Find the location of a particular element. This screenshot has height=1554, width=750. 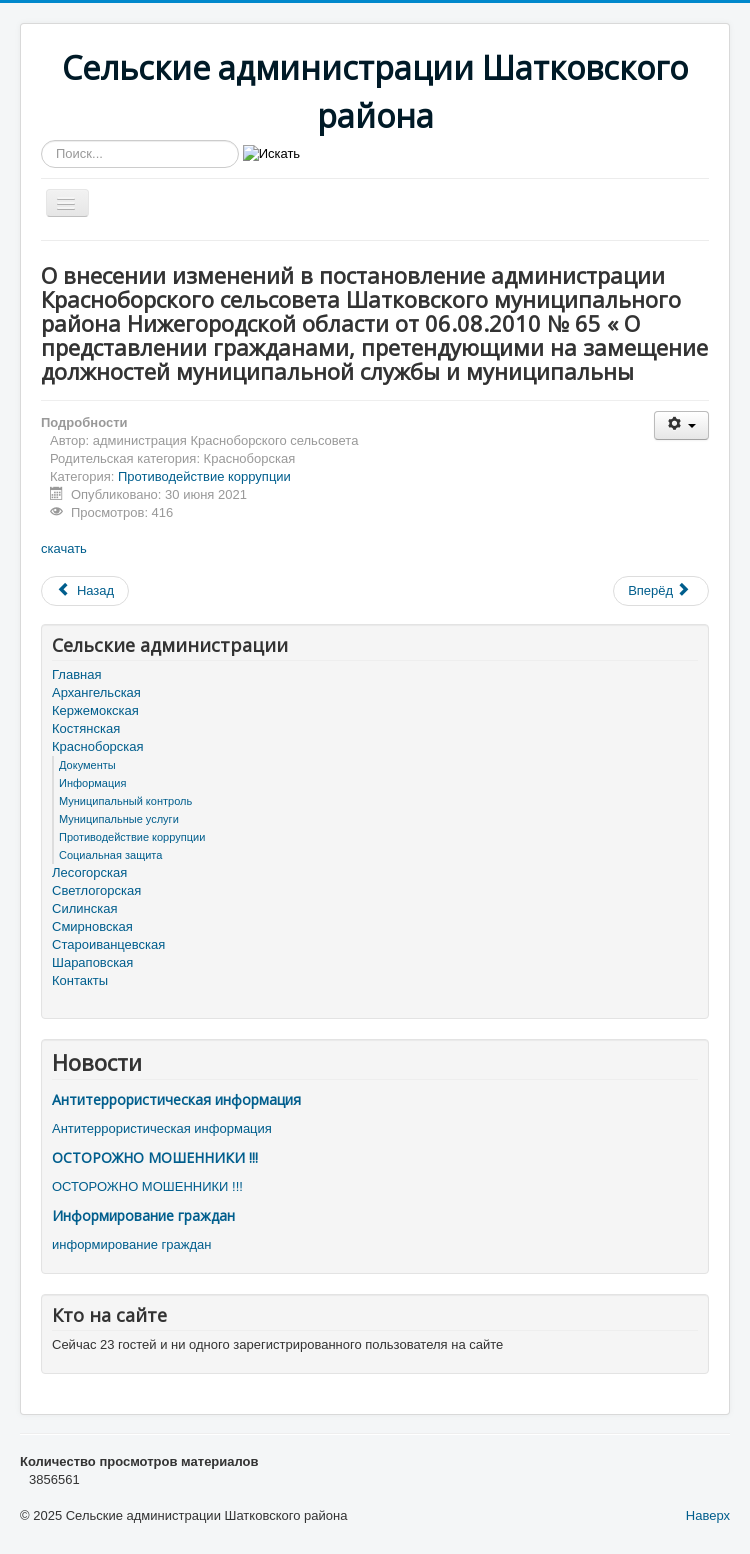

Главная is located at coordinates (76, 674).